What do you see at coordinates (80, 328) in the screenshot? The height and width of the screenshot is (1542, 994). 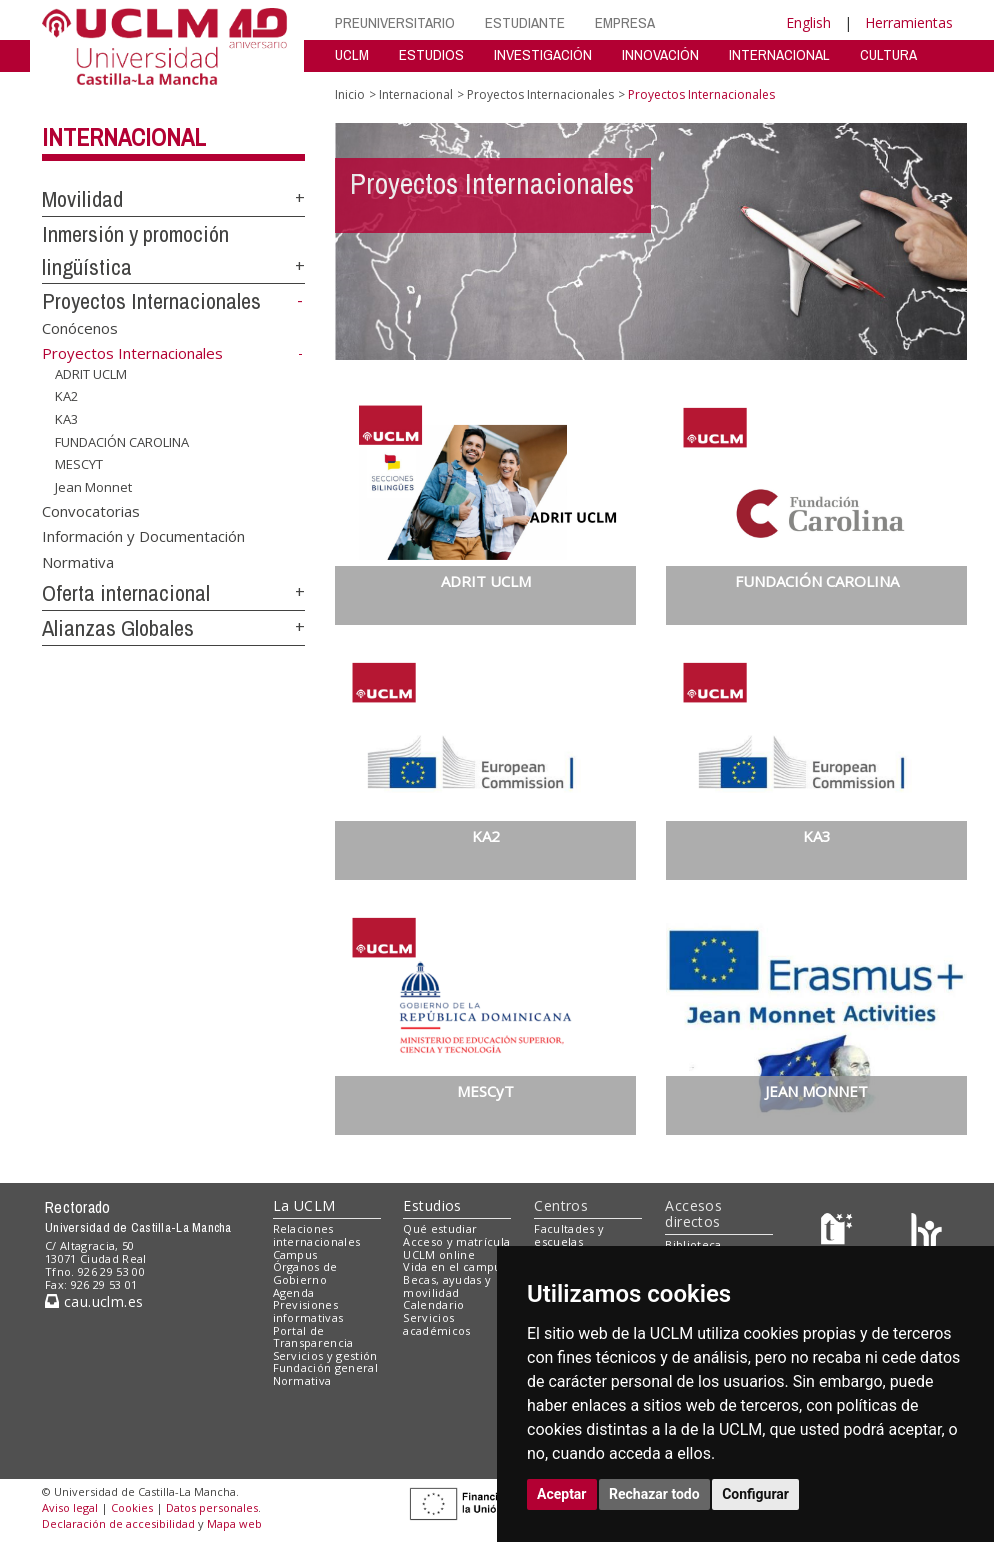 I see `Conócenos` at bounding box center [80, 328].